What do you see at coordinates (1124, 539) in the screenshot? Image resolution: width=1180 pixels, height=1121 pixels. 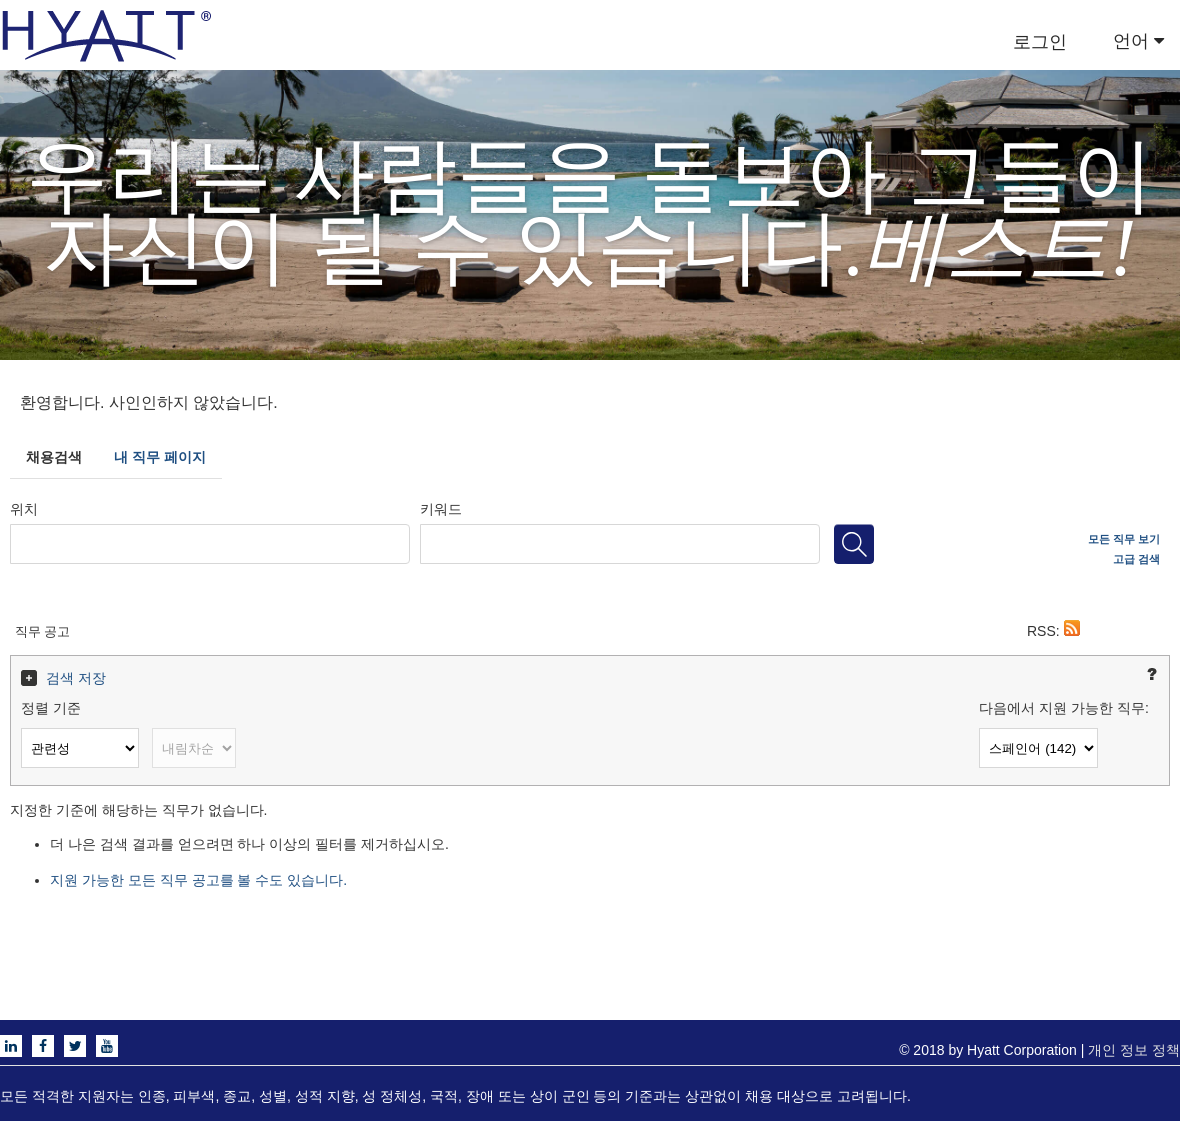 I see `모든 직무 보기` at bounding box center [1124, 539].